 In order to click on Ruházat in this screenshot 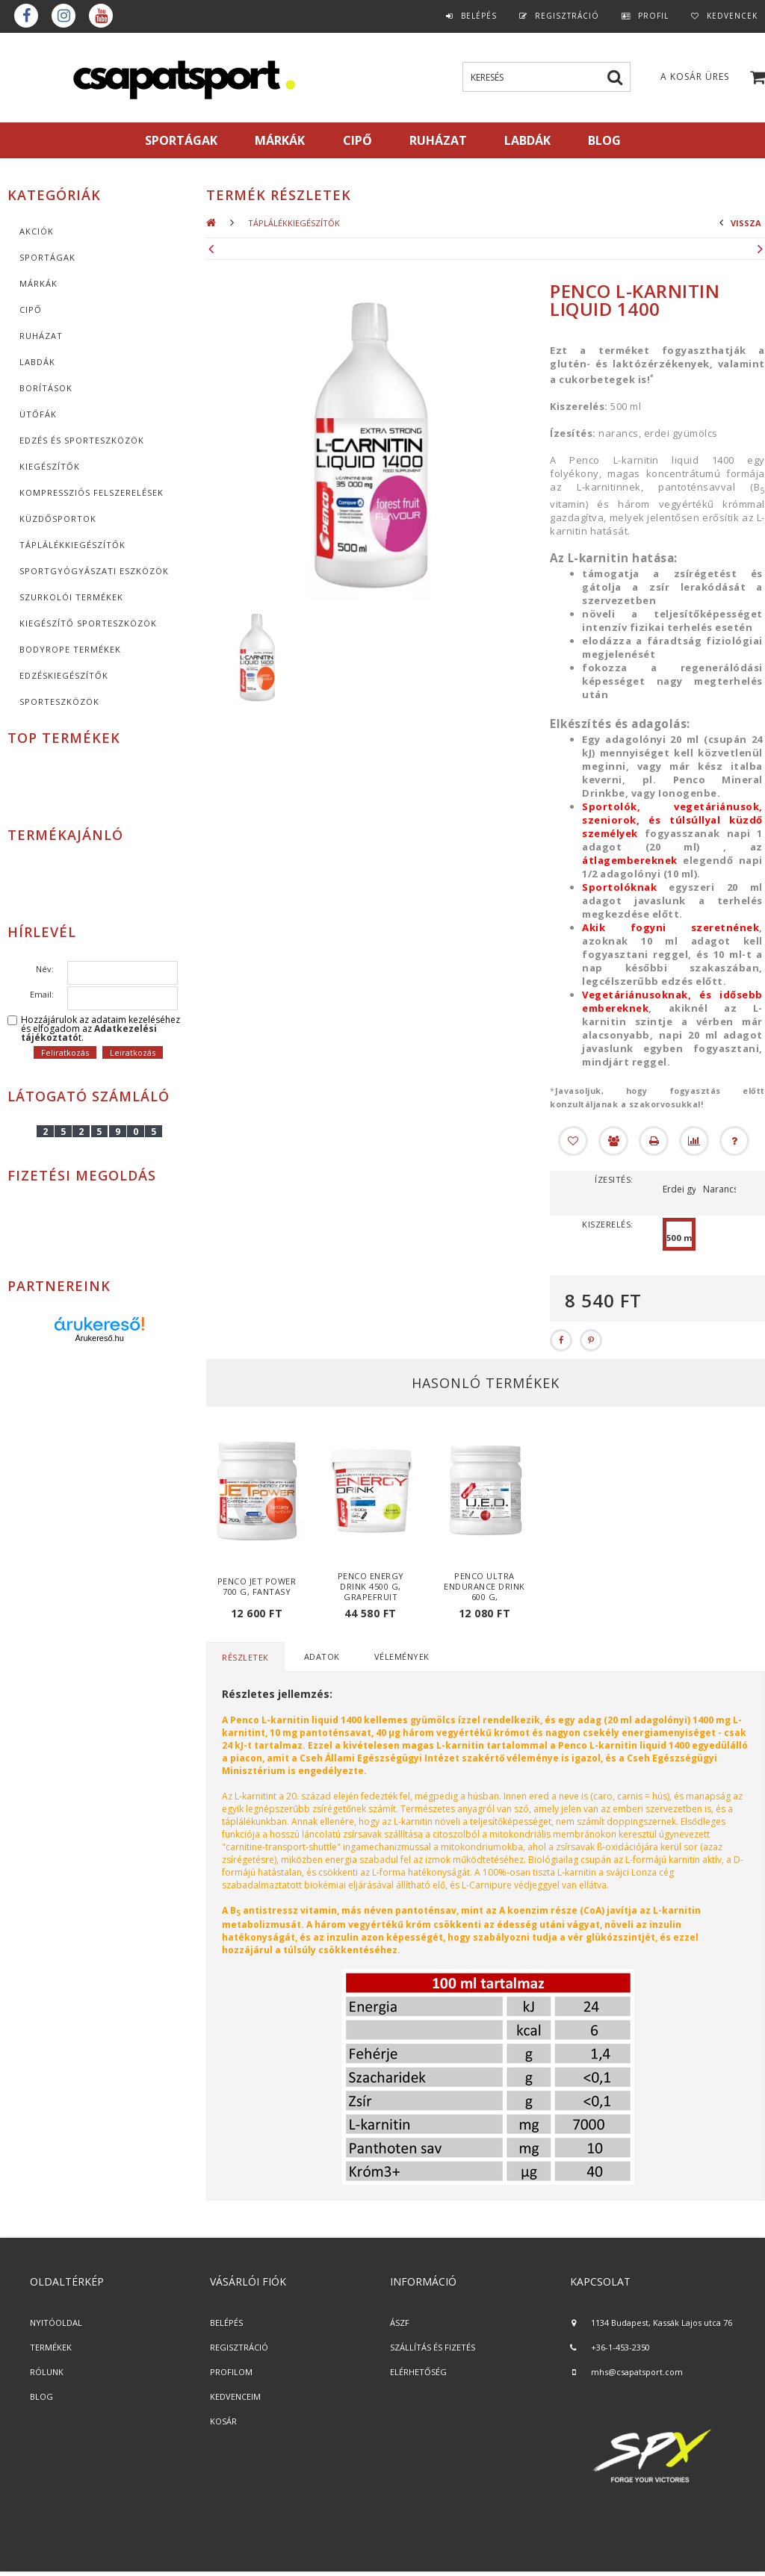, I will do `click(41, 335)`.